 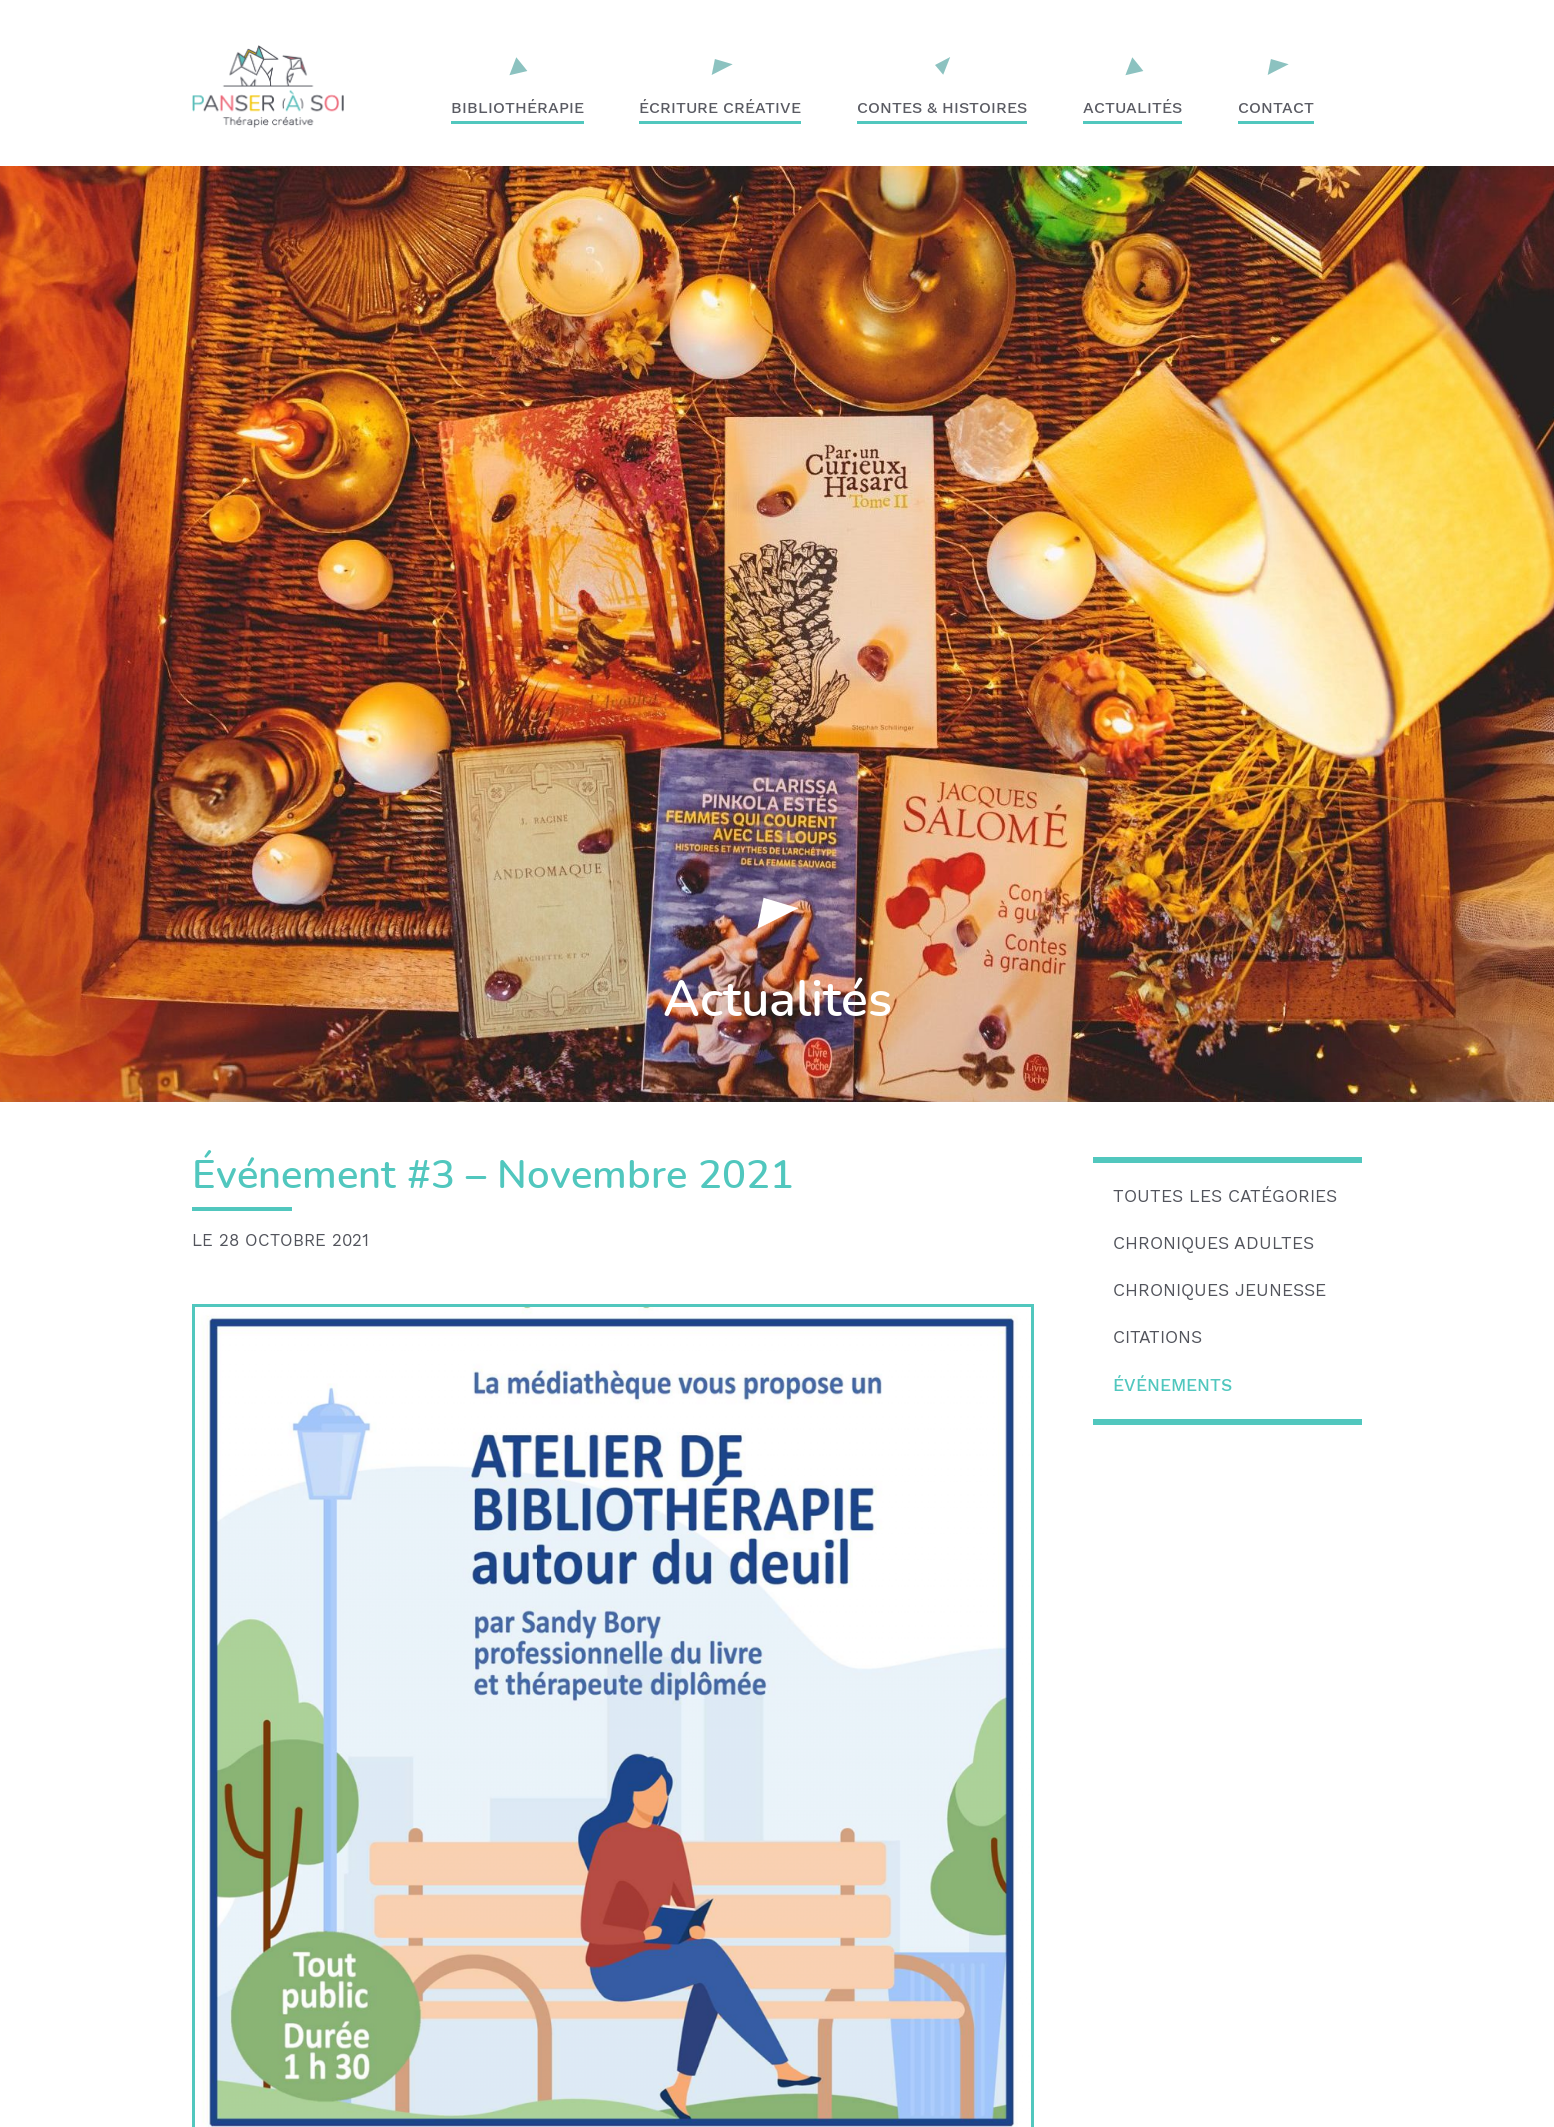 What do you see at coordinates (1276, 107) in the screenshot?
I see `Contact` at bounding box center [1276, 107].